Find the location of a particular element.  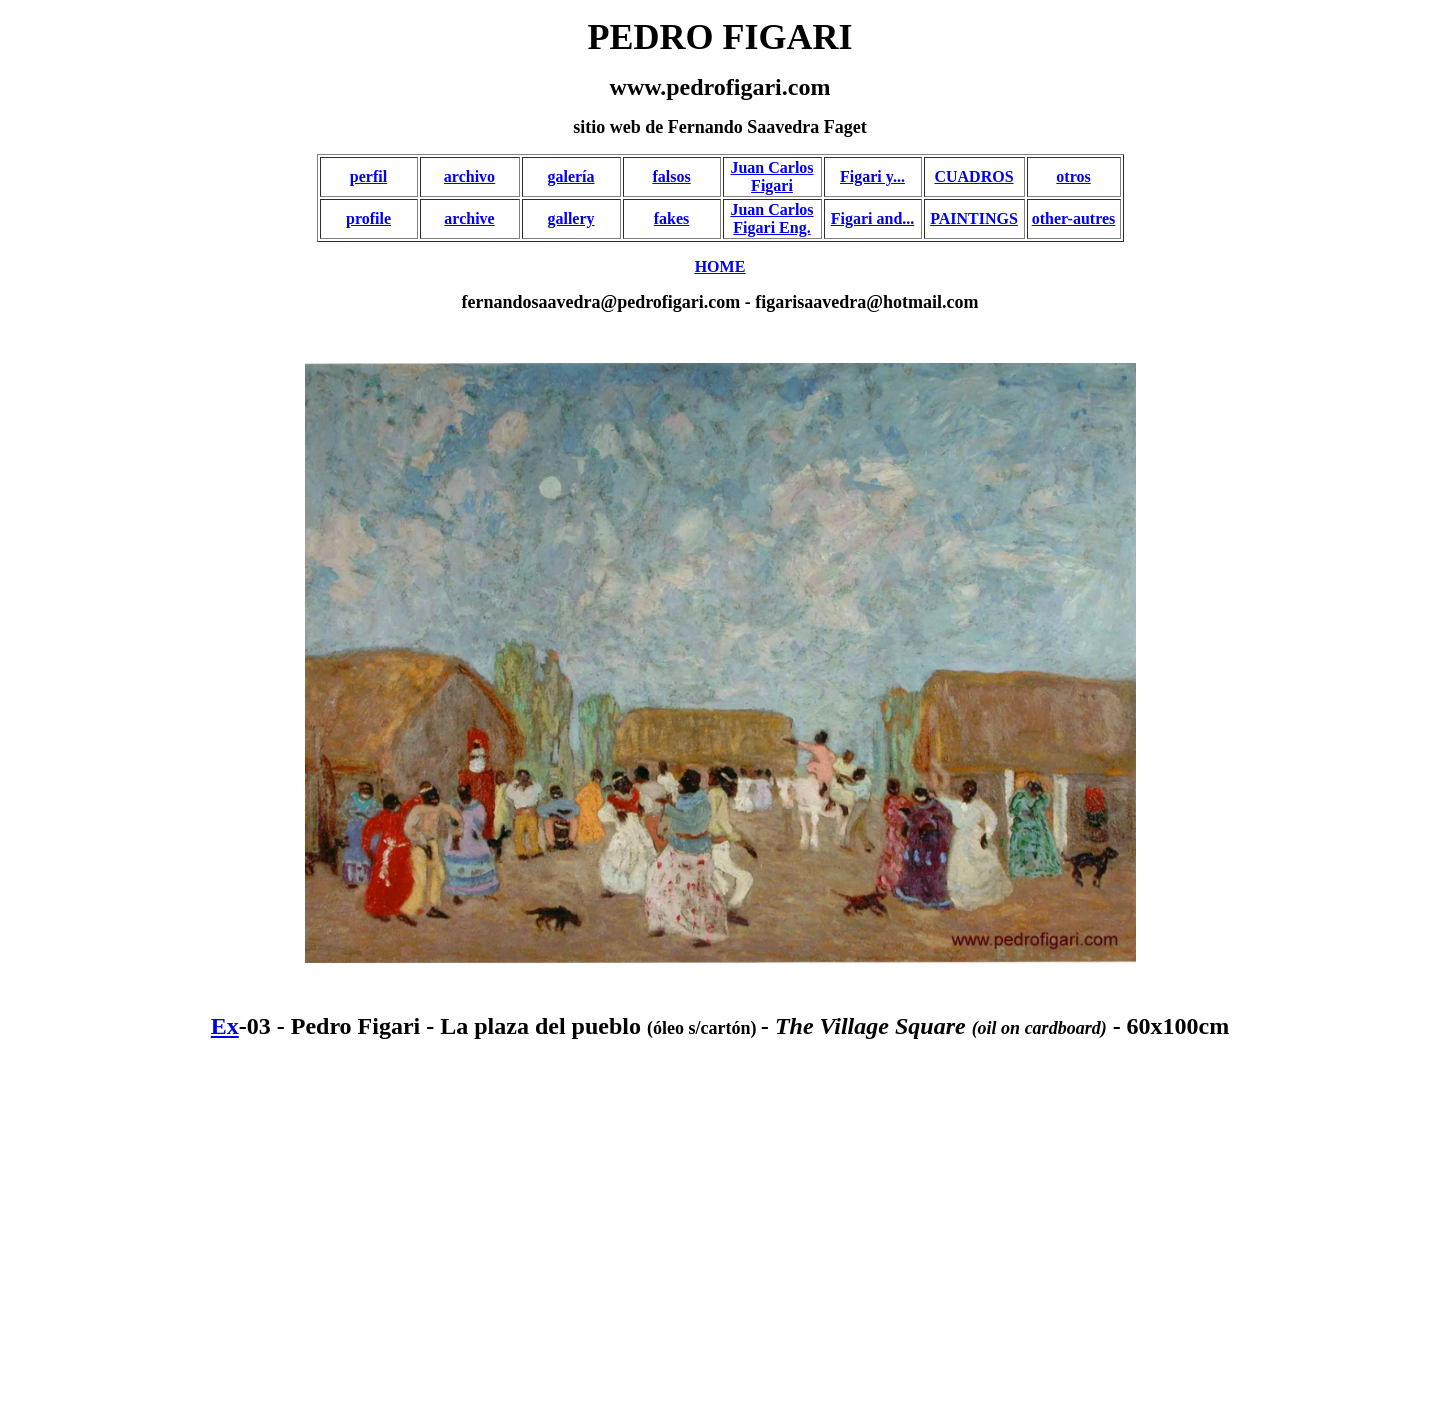

archive is located at coordinates (469, 218).